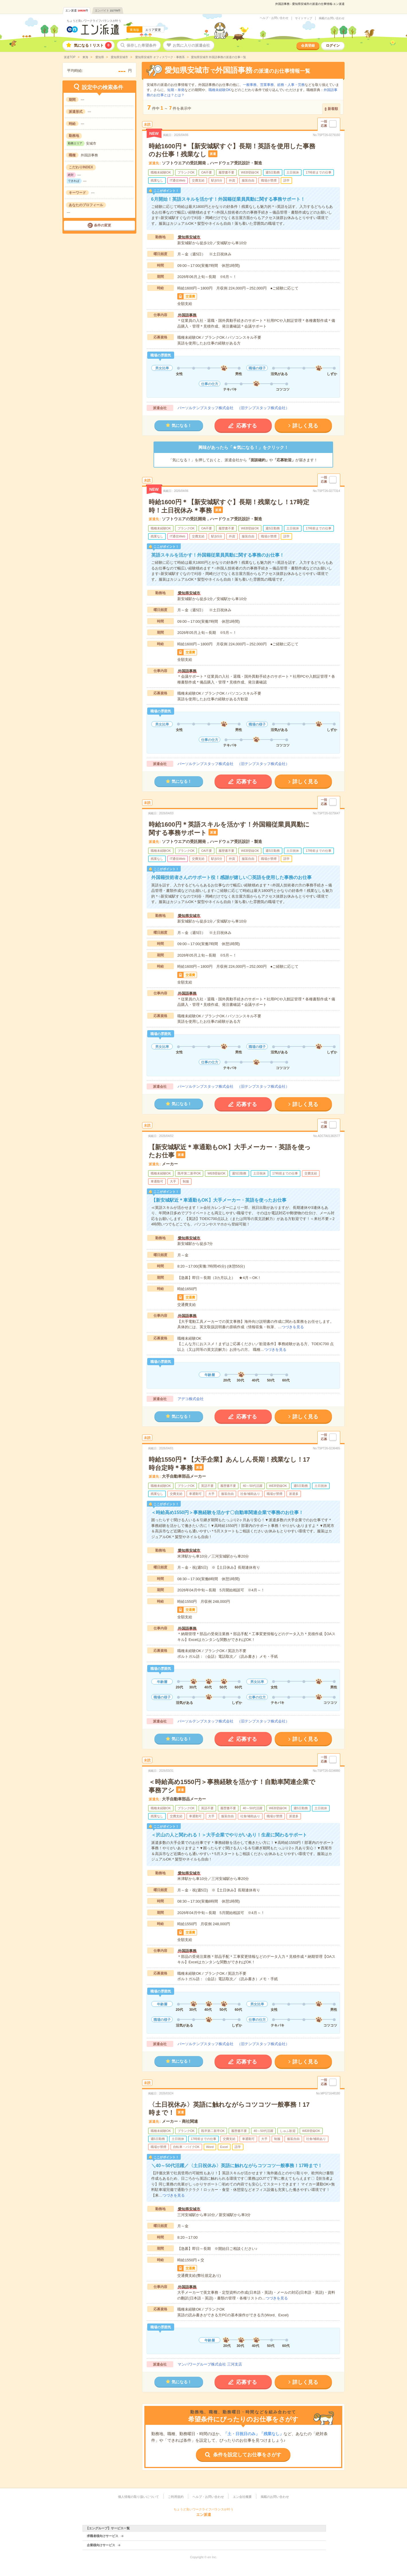 The width and height of the screenshot is (407, 2576). I want to click on 会員登録, so click(308, 46).